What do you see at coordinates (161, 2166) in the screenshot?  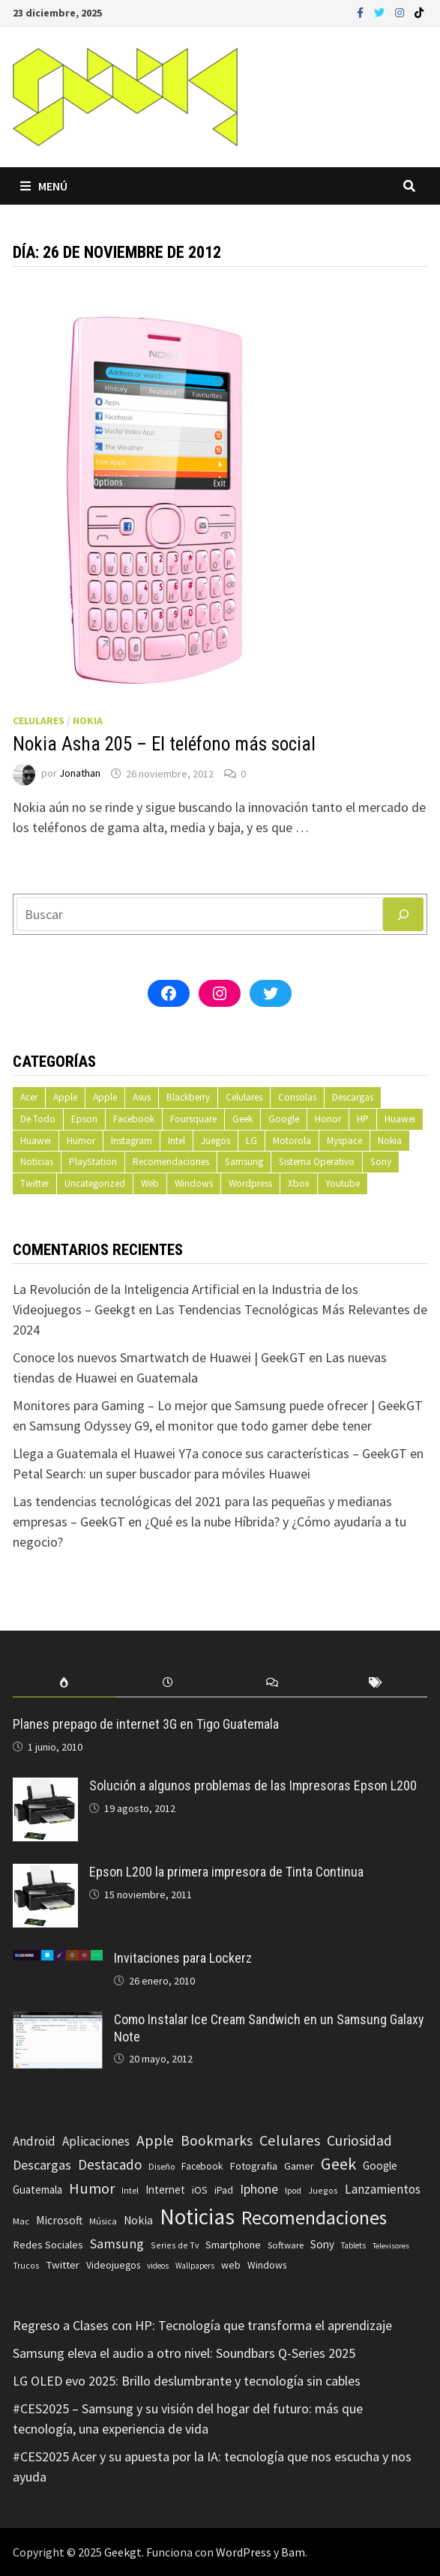 I see `Diseño [Diseño (64 elementos)]` at bounding box center [161, 2166].